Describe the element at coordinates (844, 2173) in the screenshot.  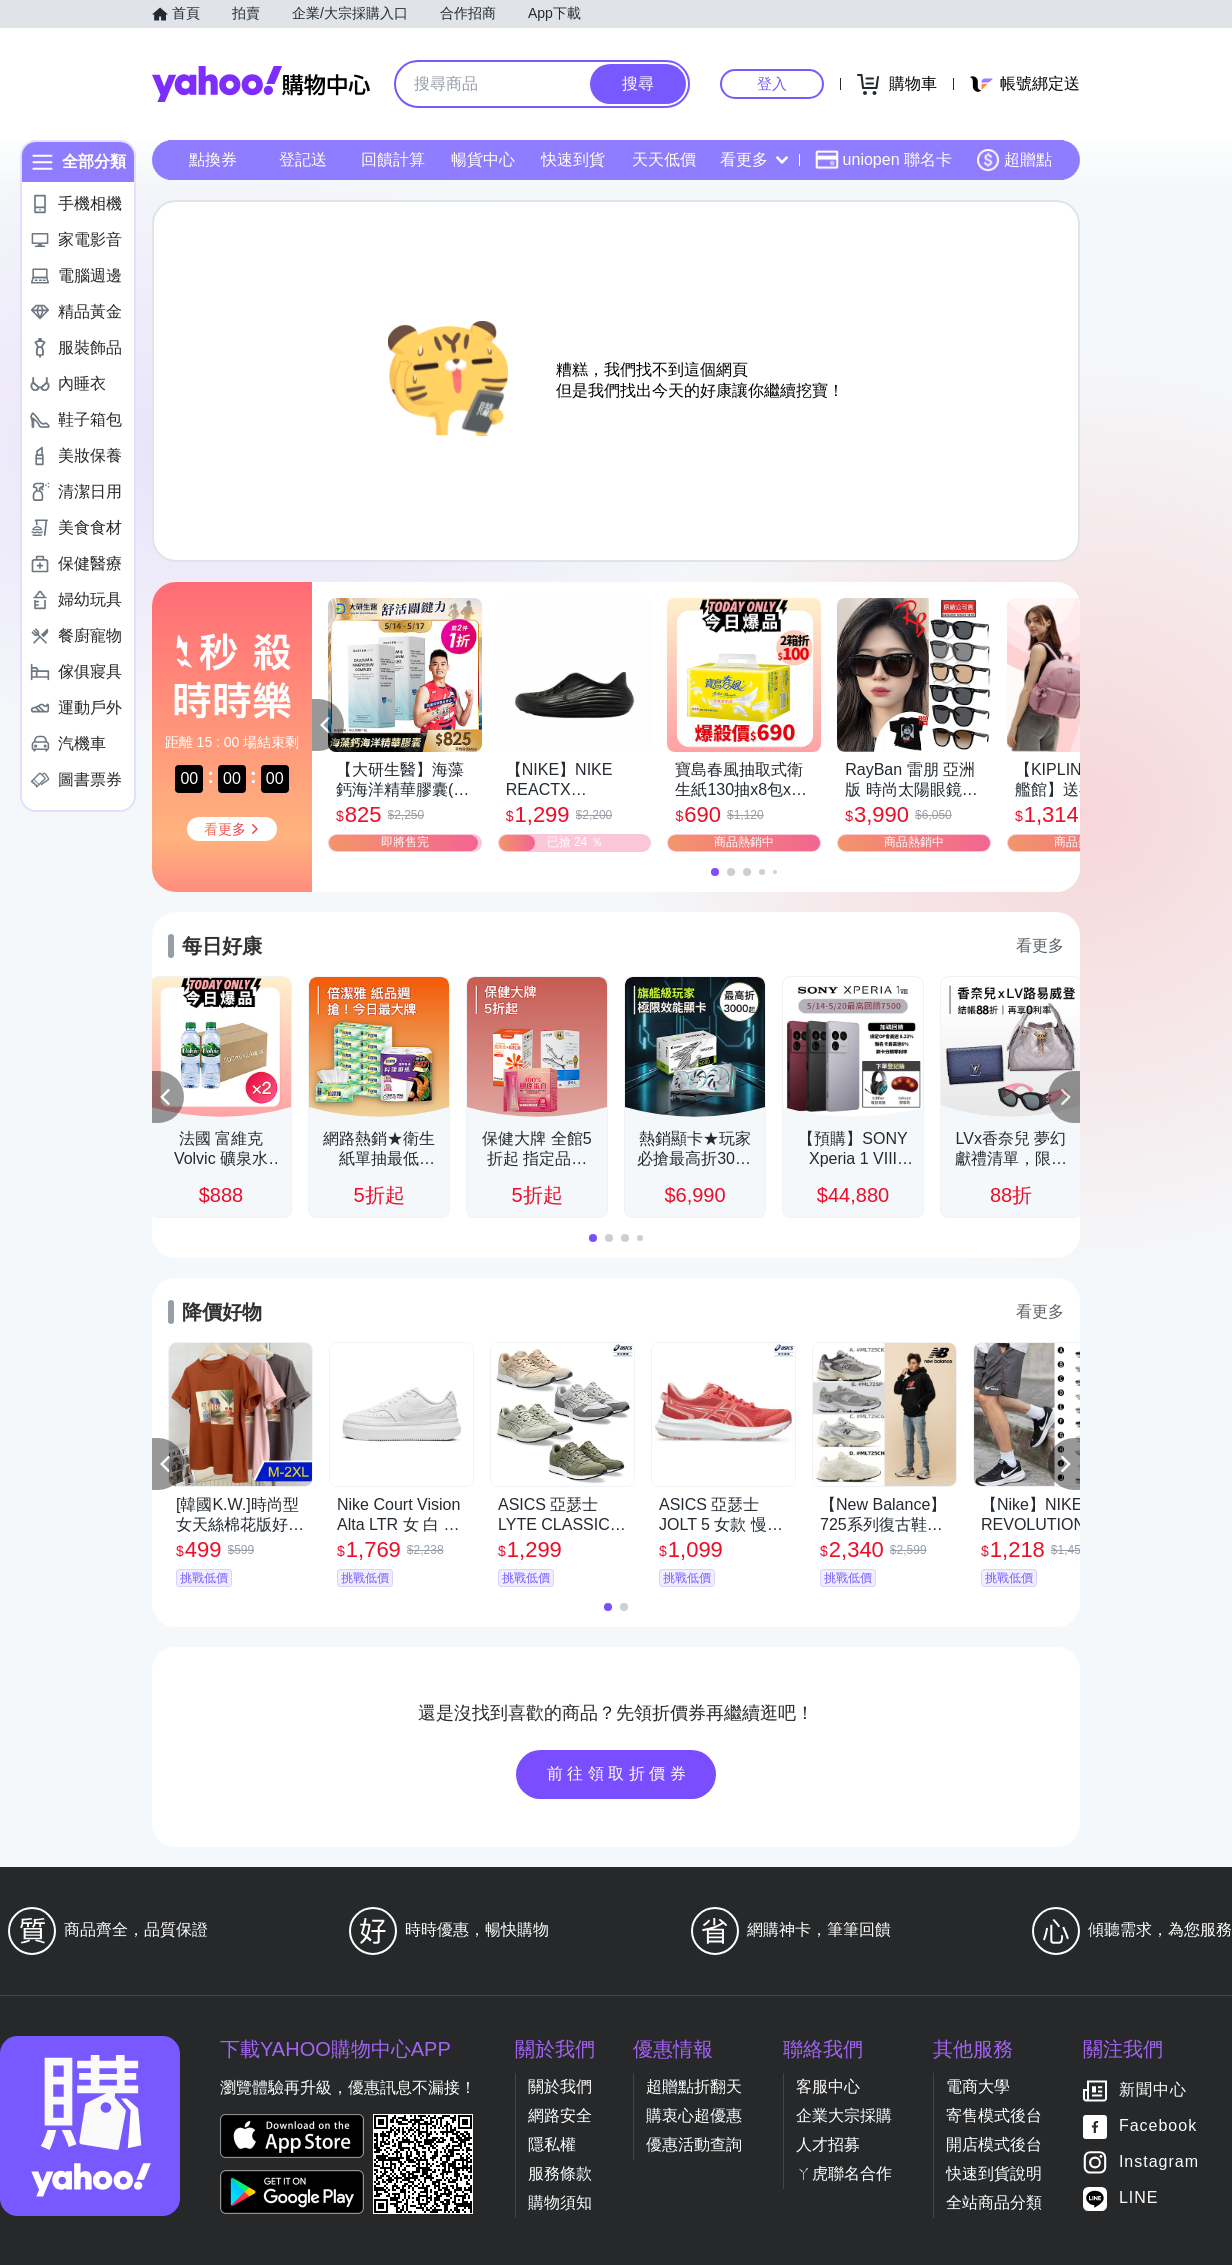
I see `ㄚ虎聯名合作` at that location.